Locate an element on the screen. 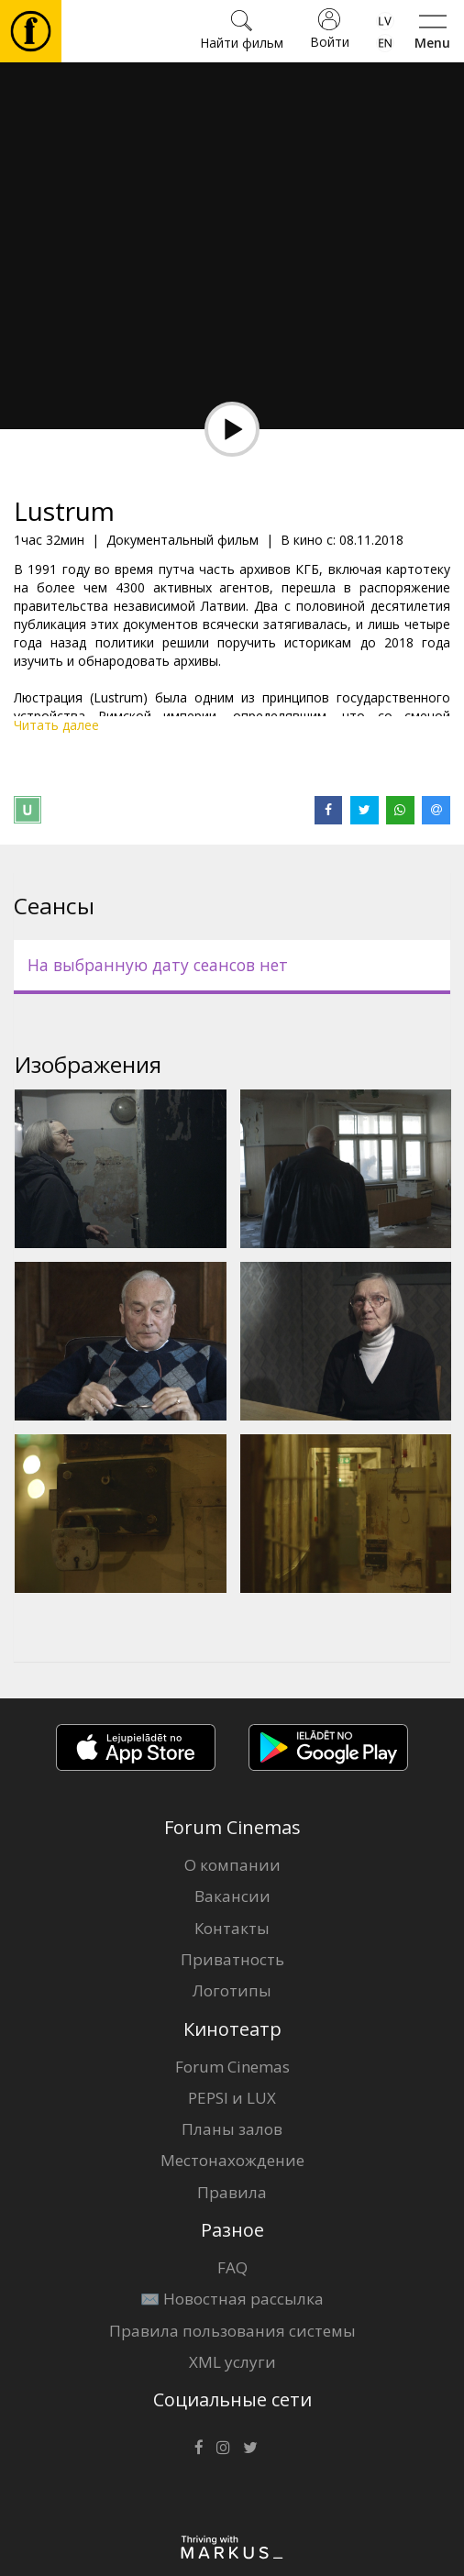 The height and width of the screenshot is (2576, 464). FAQ is located at coordinates (232, 2267).